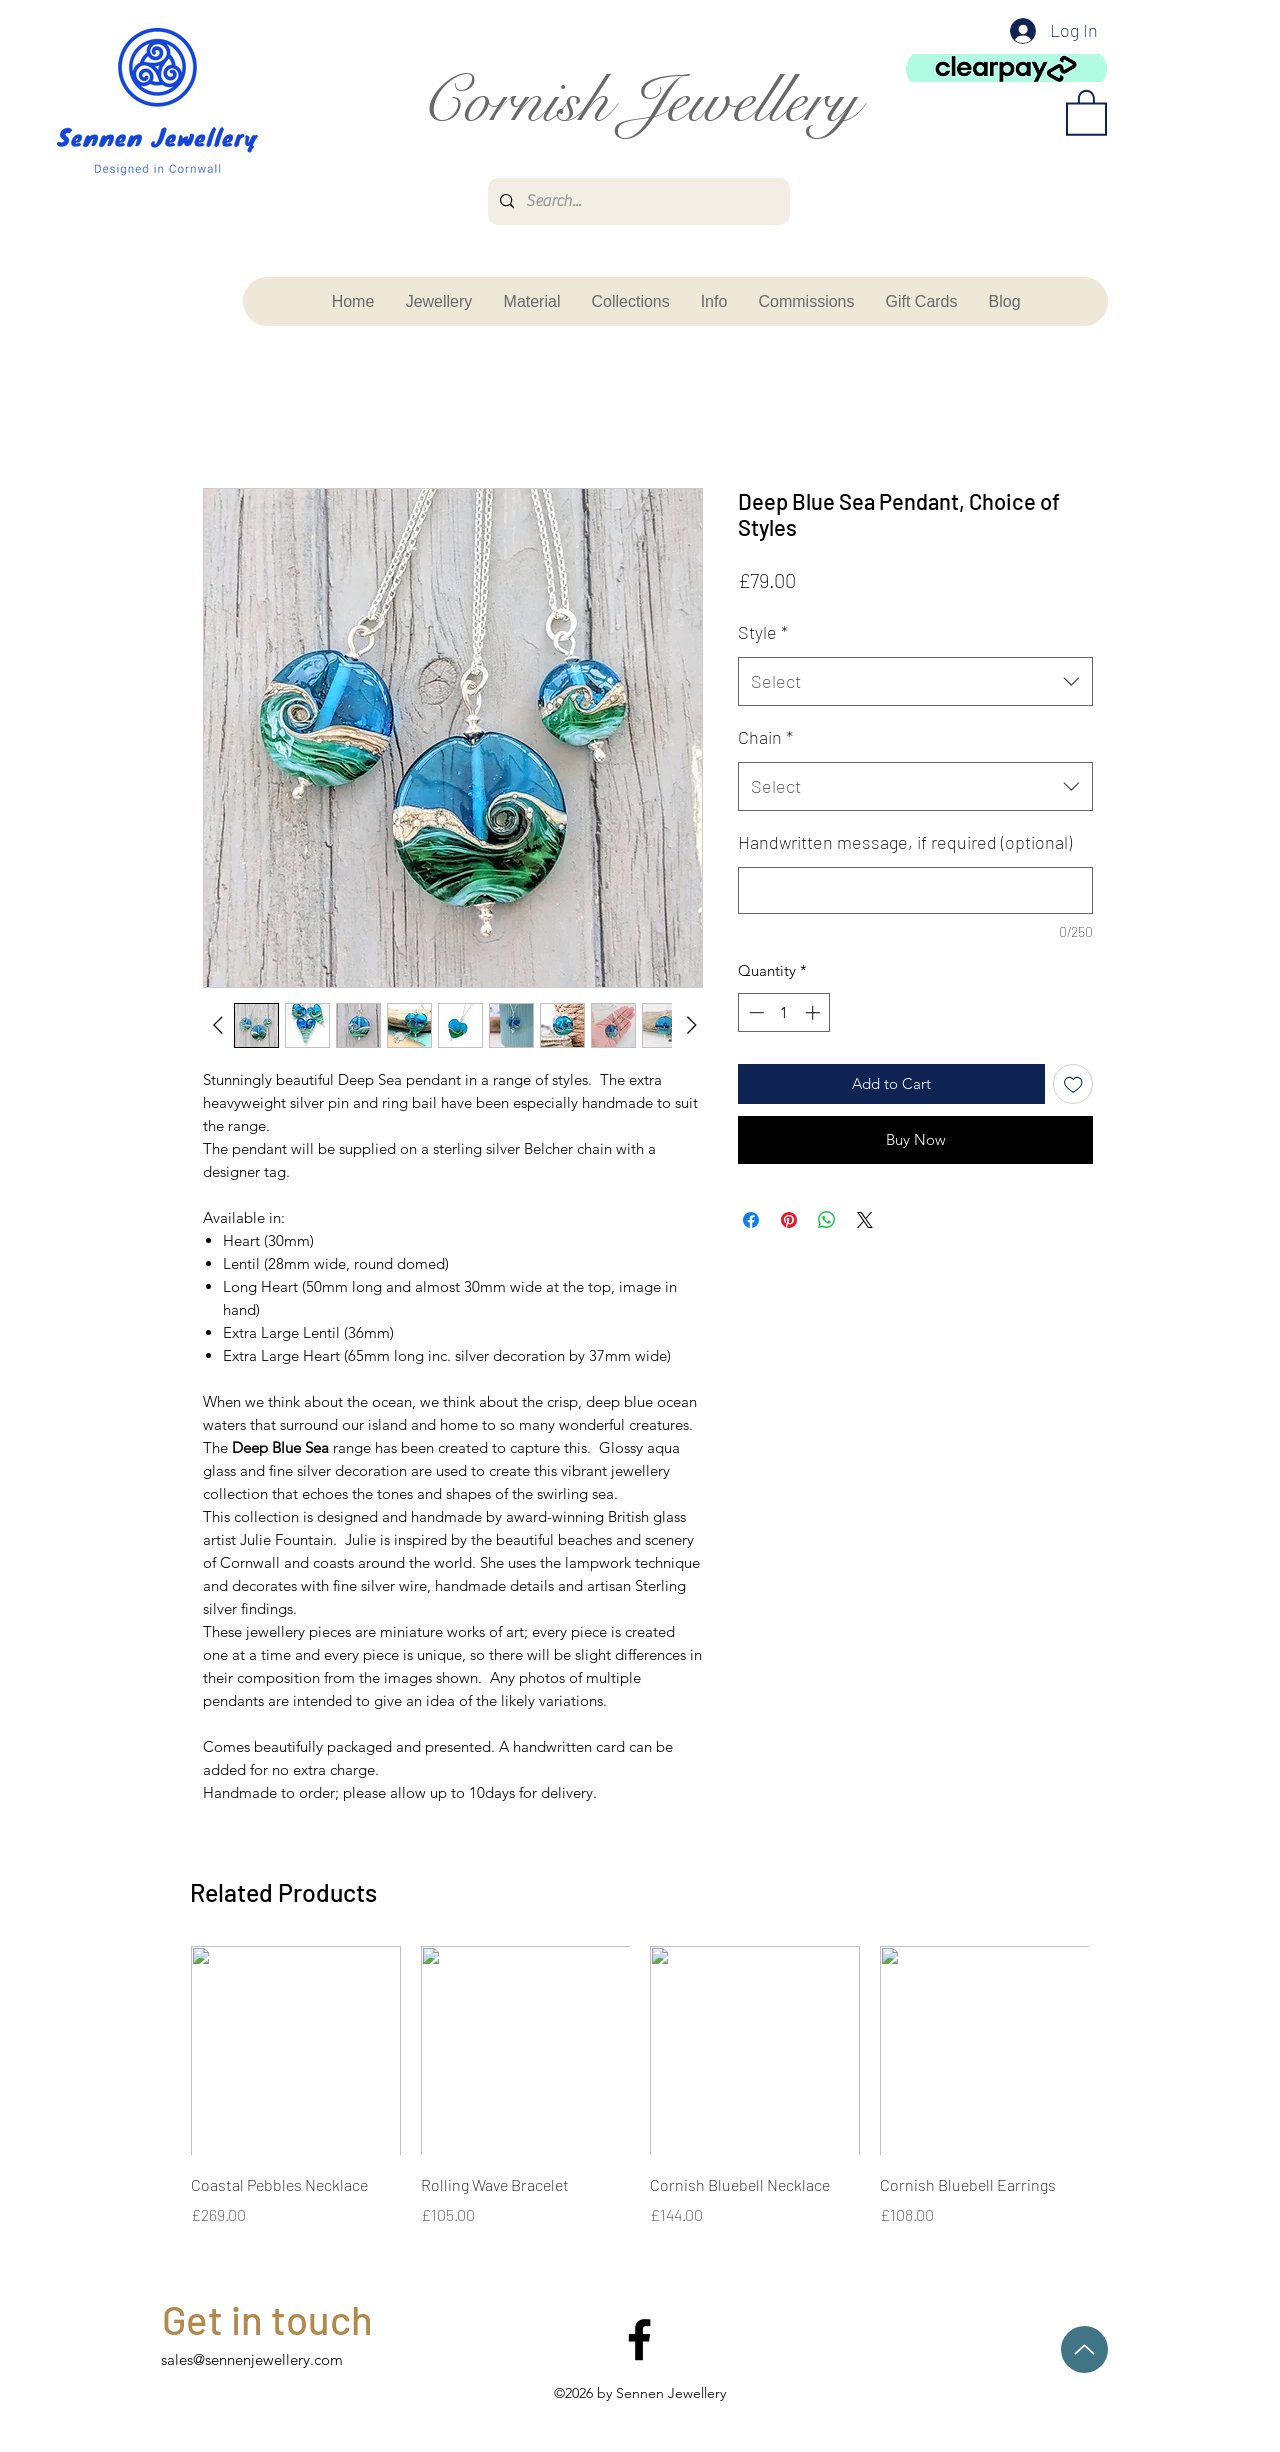 The image size is (1280, 2452). Describe the element at coordinates (751, 1220) in the screenshot. I see `[Share on Facebook]` at that location.